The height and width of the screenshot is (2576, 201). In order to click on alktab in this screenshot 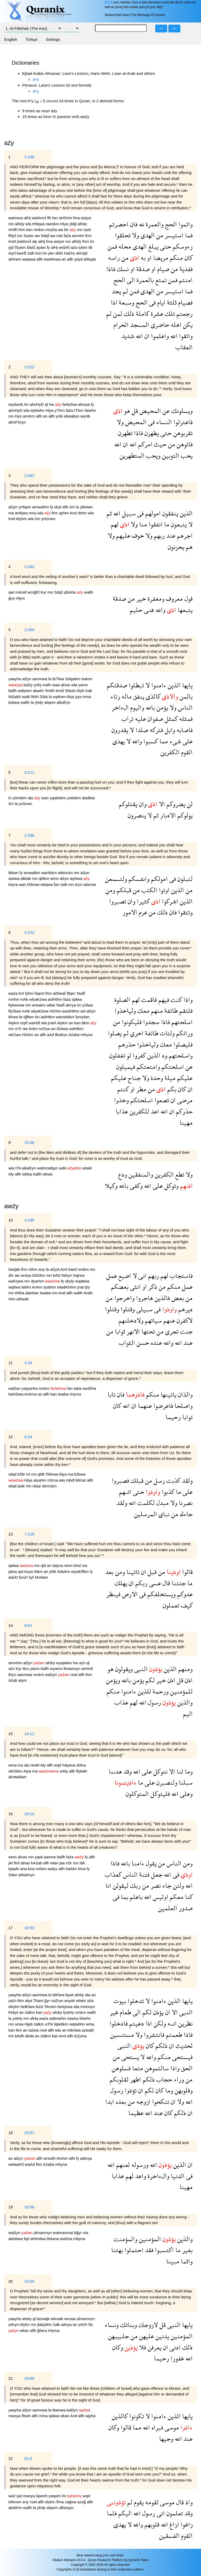, I will do `click(26, 878)`.